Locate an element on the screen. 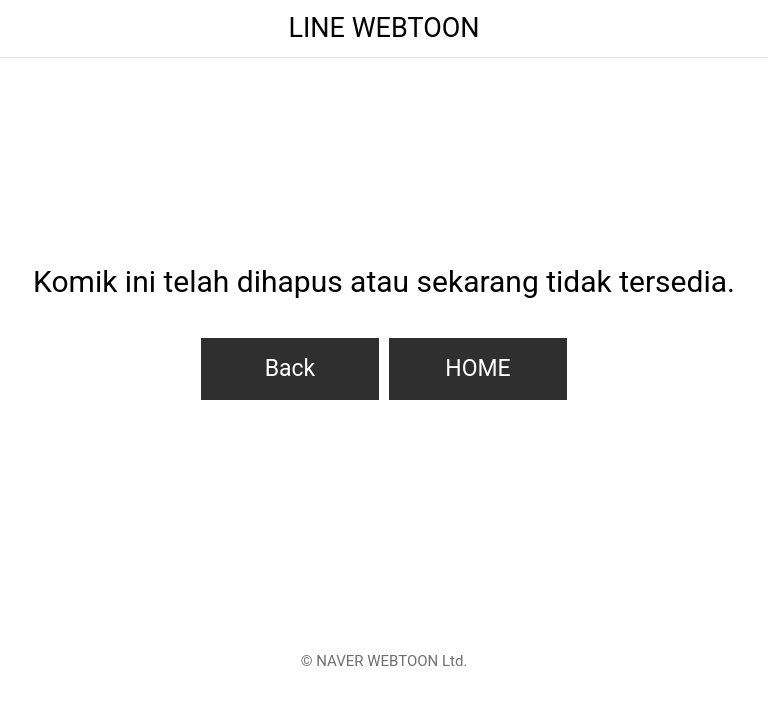 Image resolution: width=768 pixels, height=720 pixels. Back is located at coordinates (290, 368).